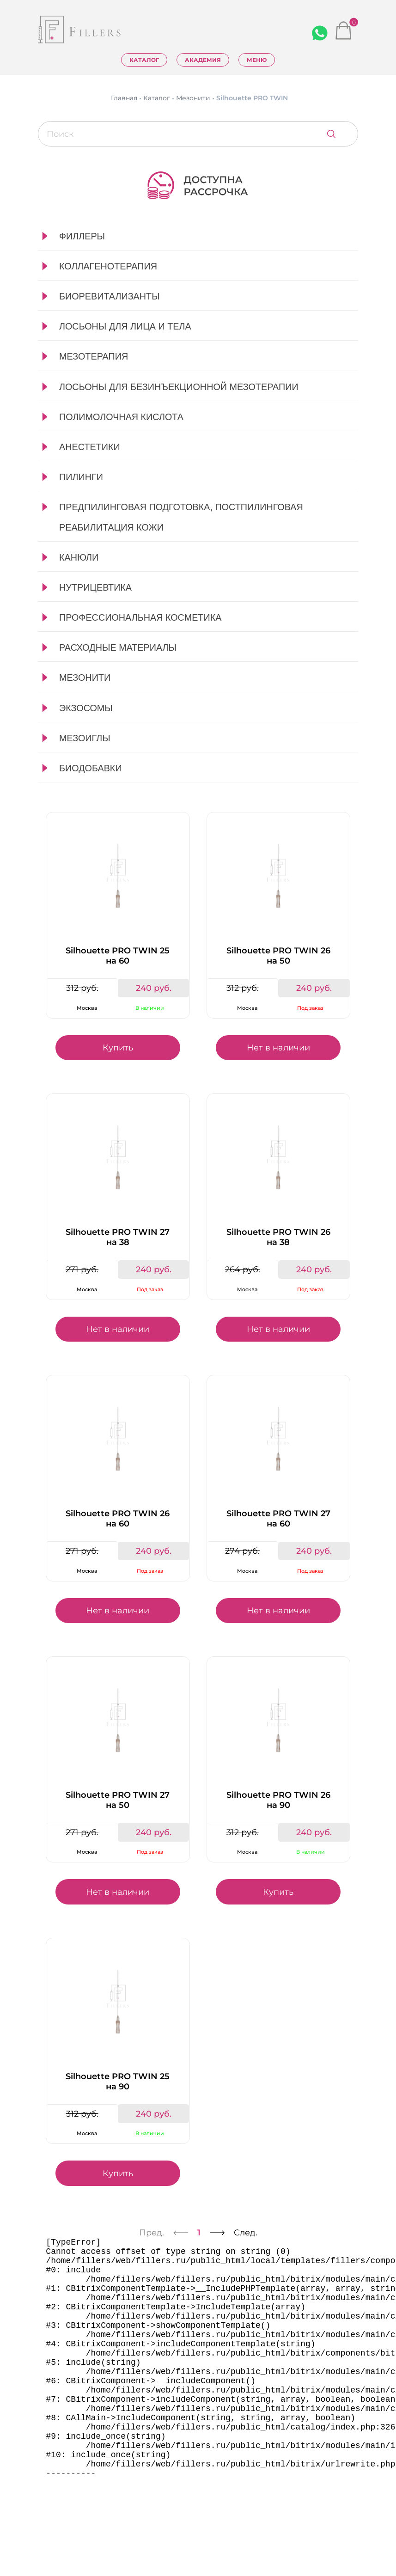 The height and width of the screenshot is (2576, 396). Describe the element at coordinates (278, 1048) in the screenshot. I see `Нет в наличии` at that location.